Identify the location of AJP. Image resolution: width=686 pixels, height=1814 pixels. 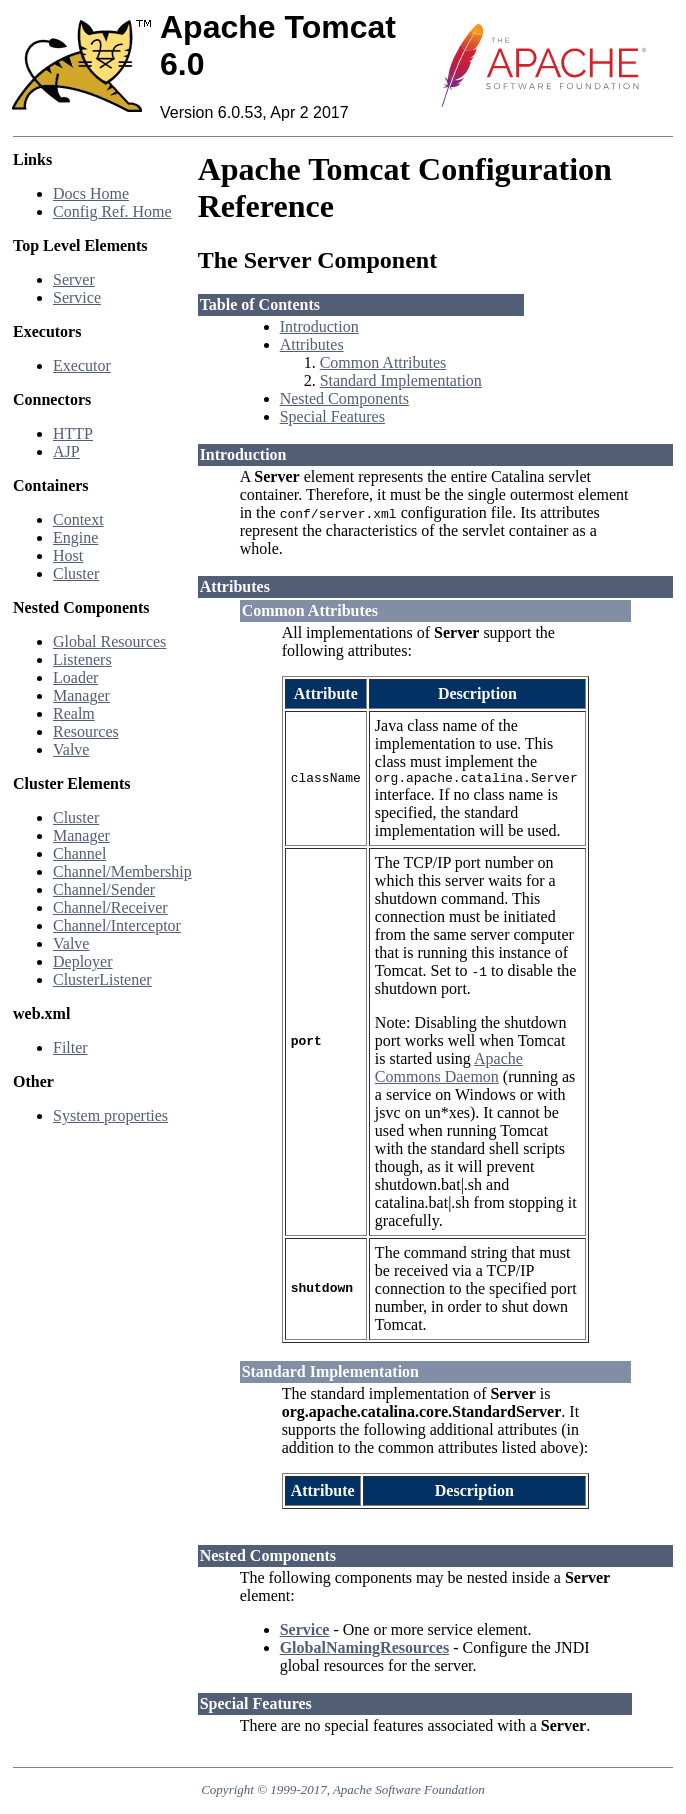
(66, 451).